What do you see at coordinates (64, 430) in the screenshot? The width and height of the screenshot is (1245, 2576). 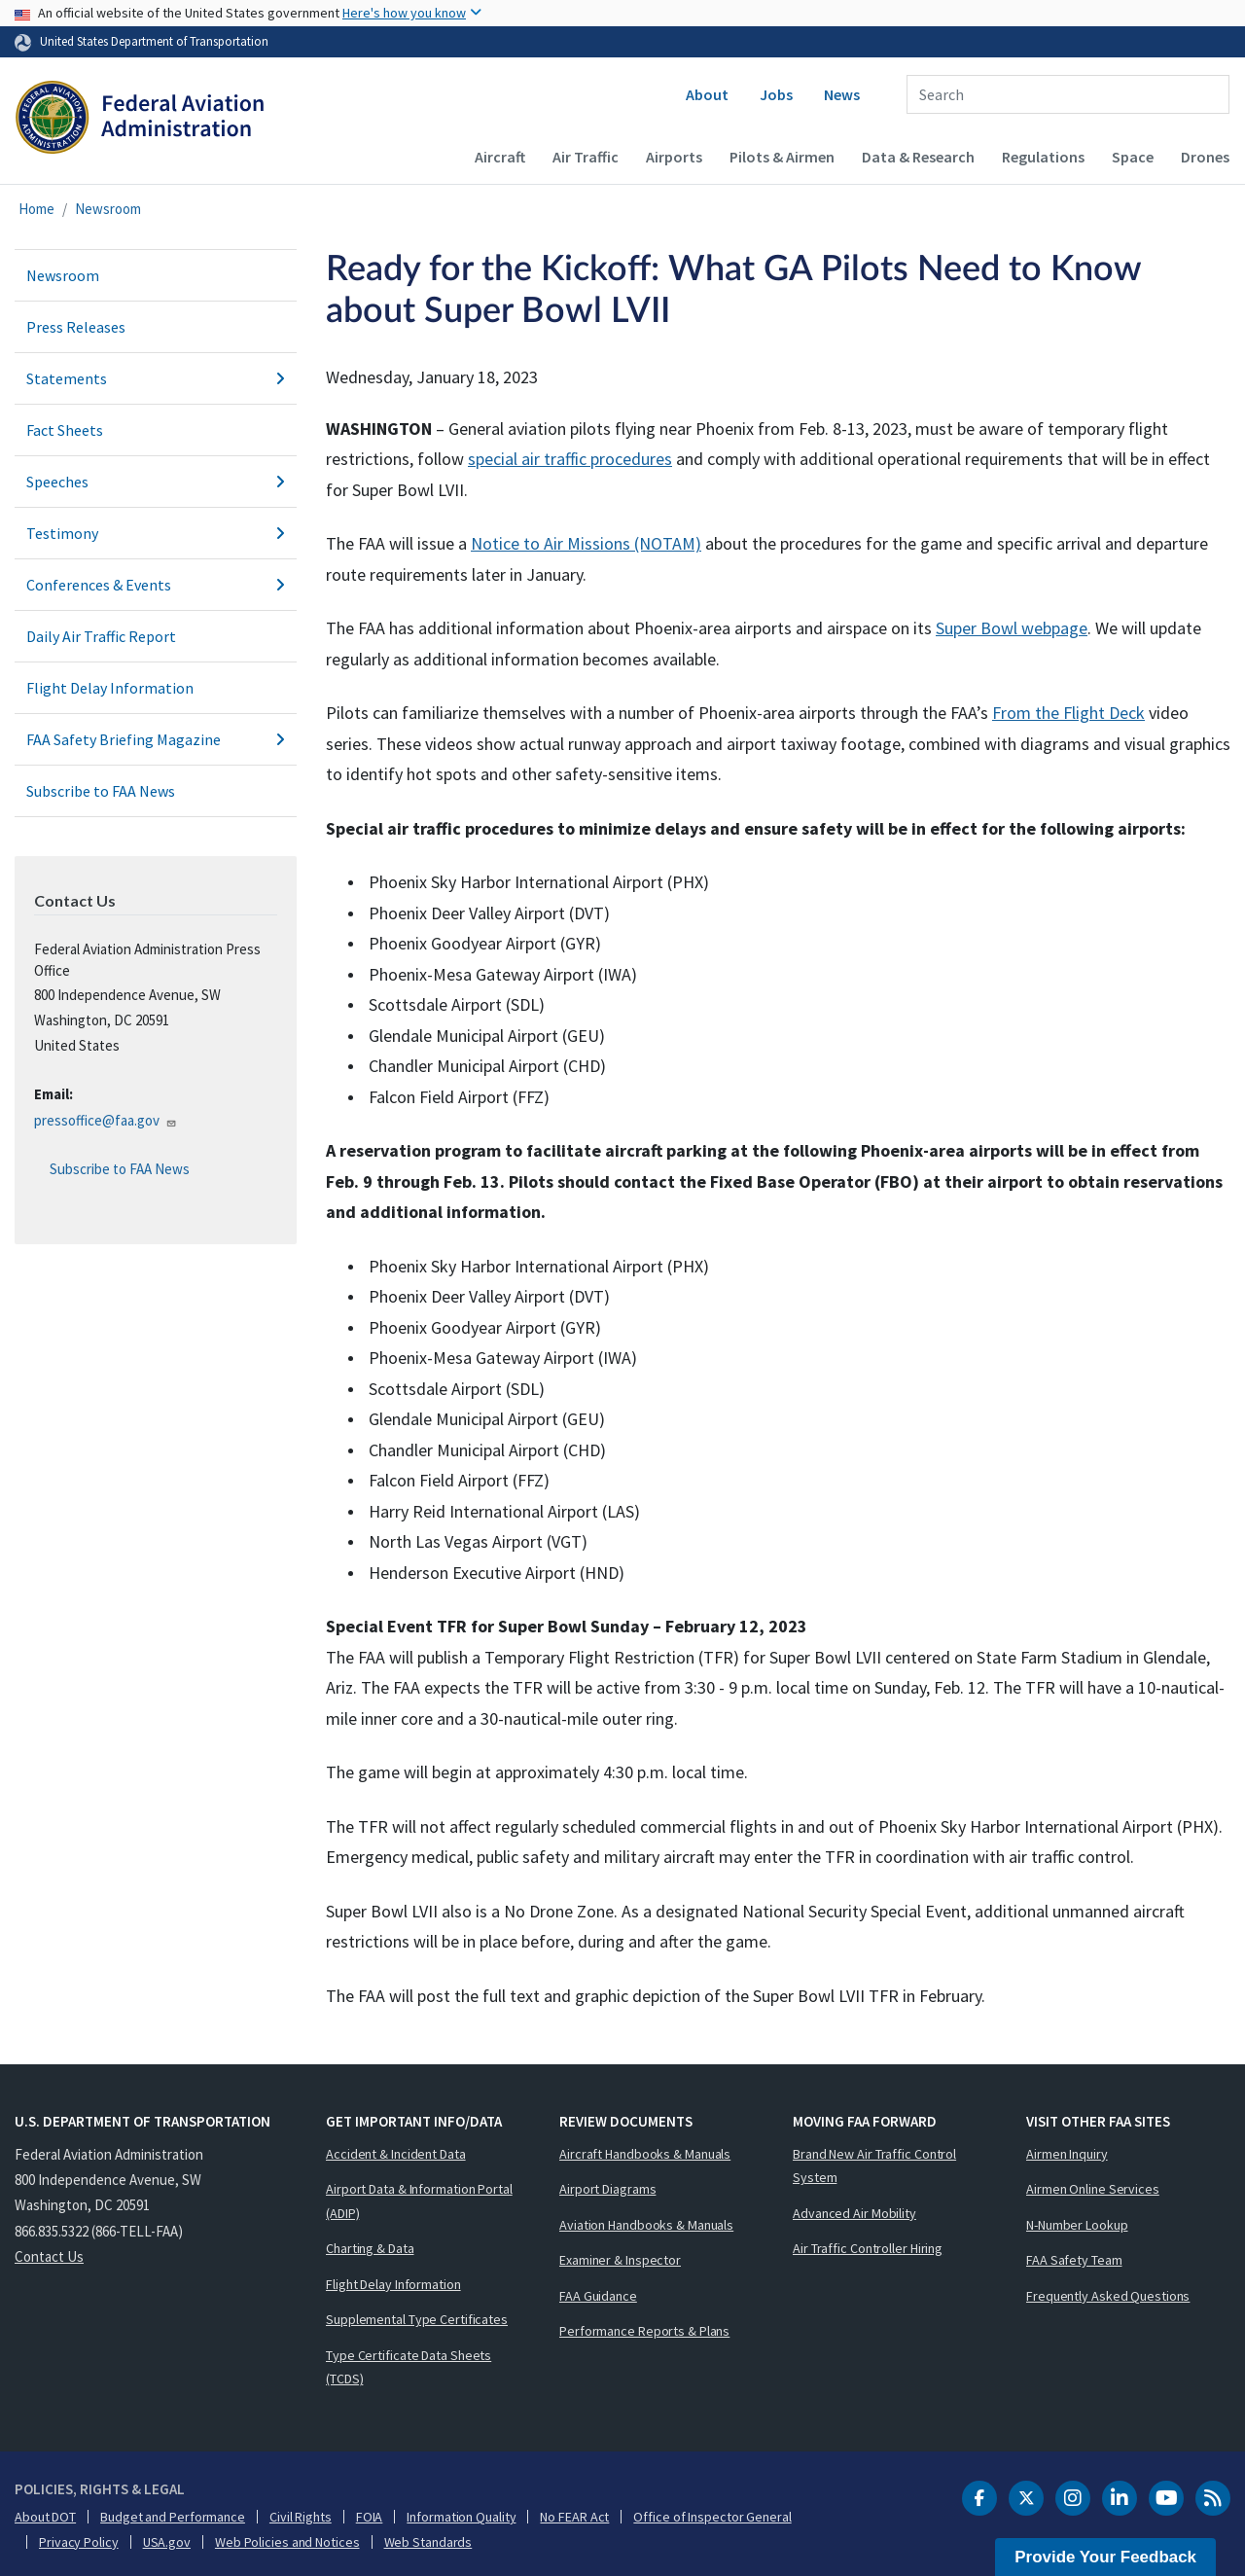 I see `Fact Sheets` at bounding box center [64, 430].